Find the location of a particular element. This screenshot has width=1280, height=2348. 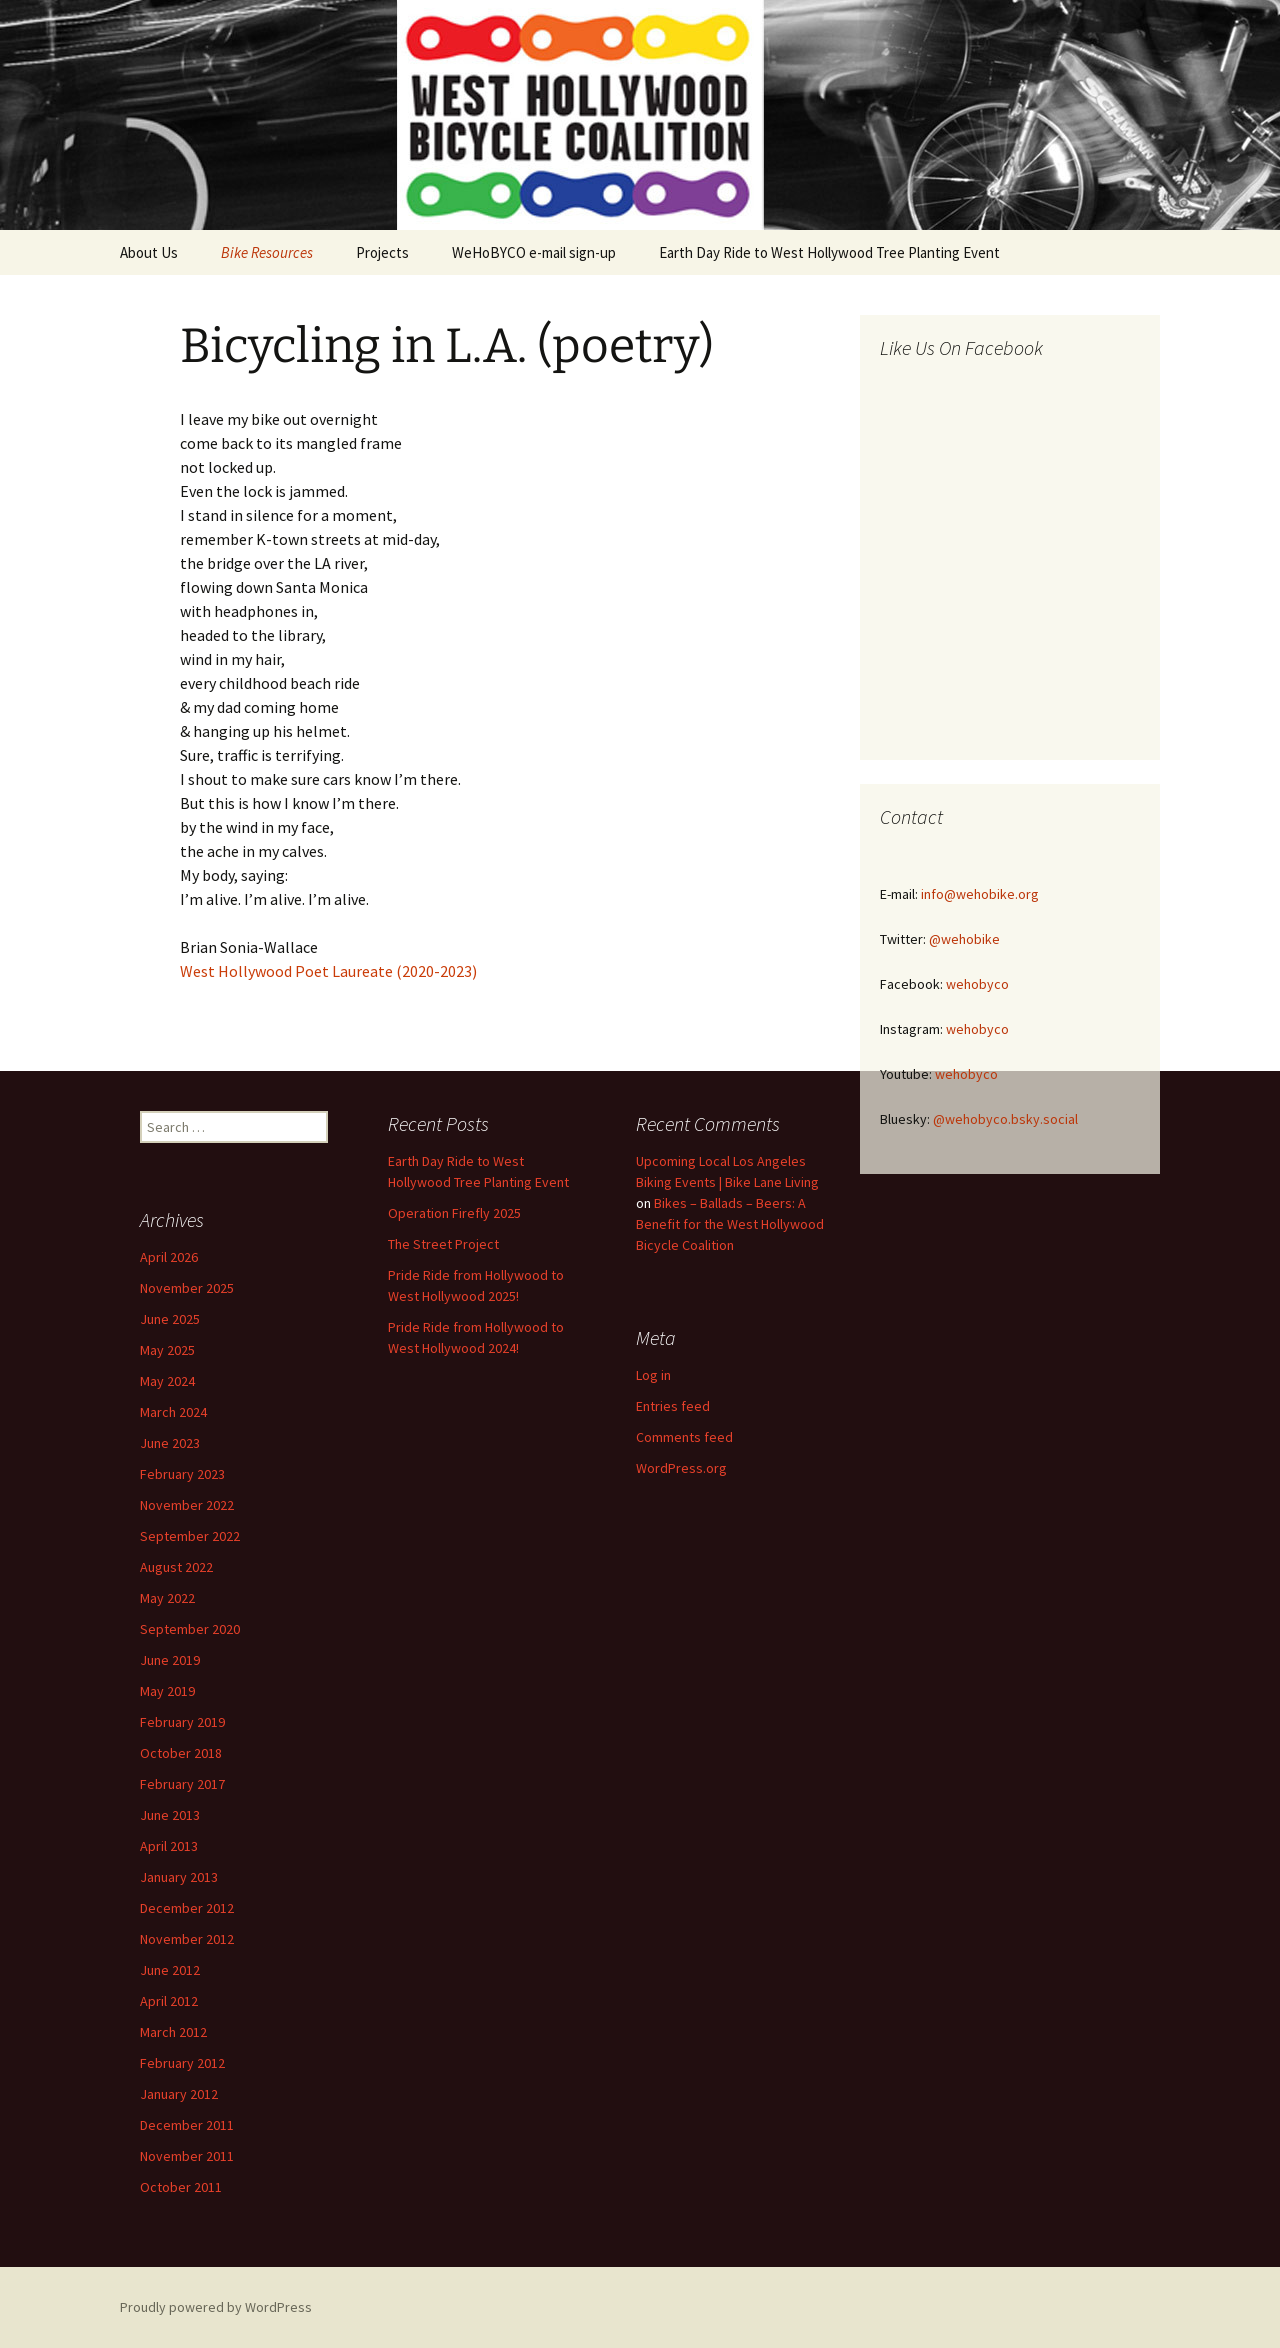

Proudly powered by WordPress is located at coordinates (216, 2307).